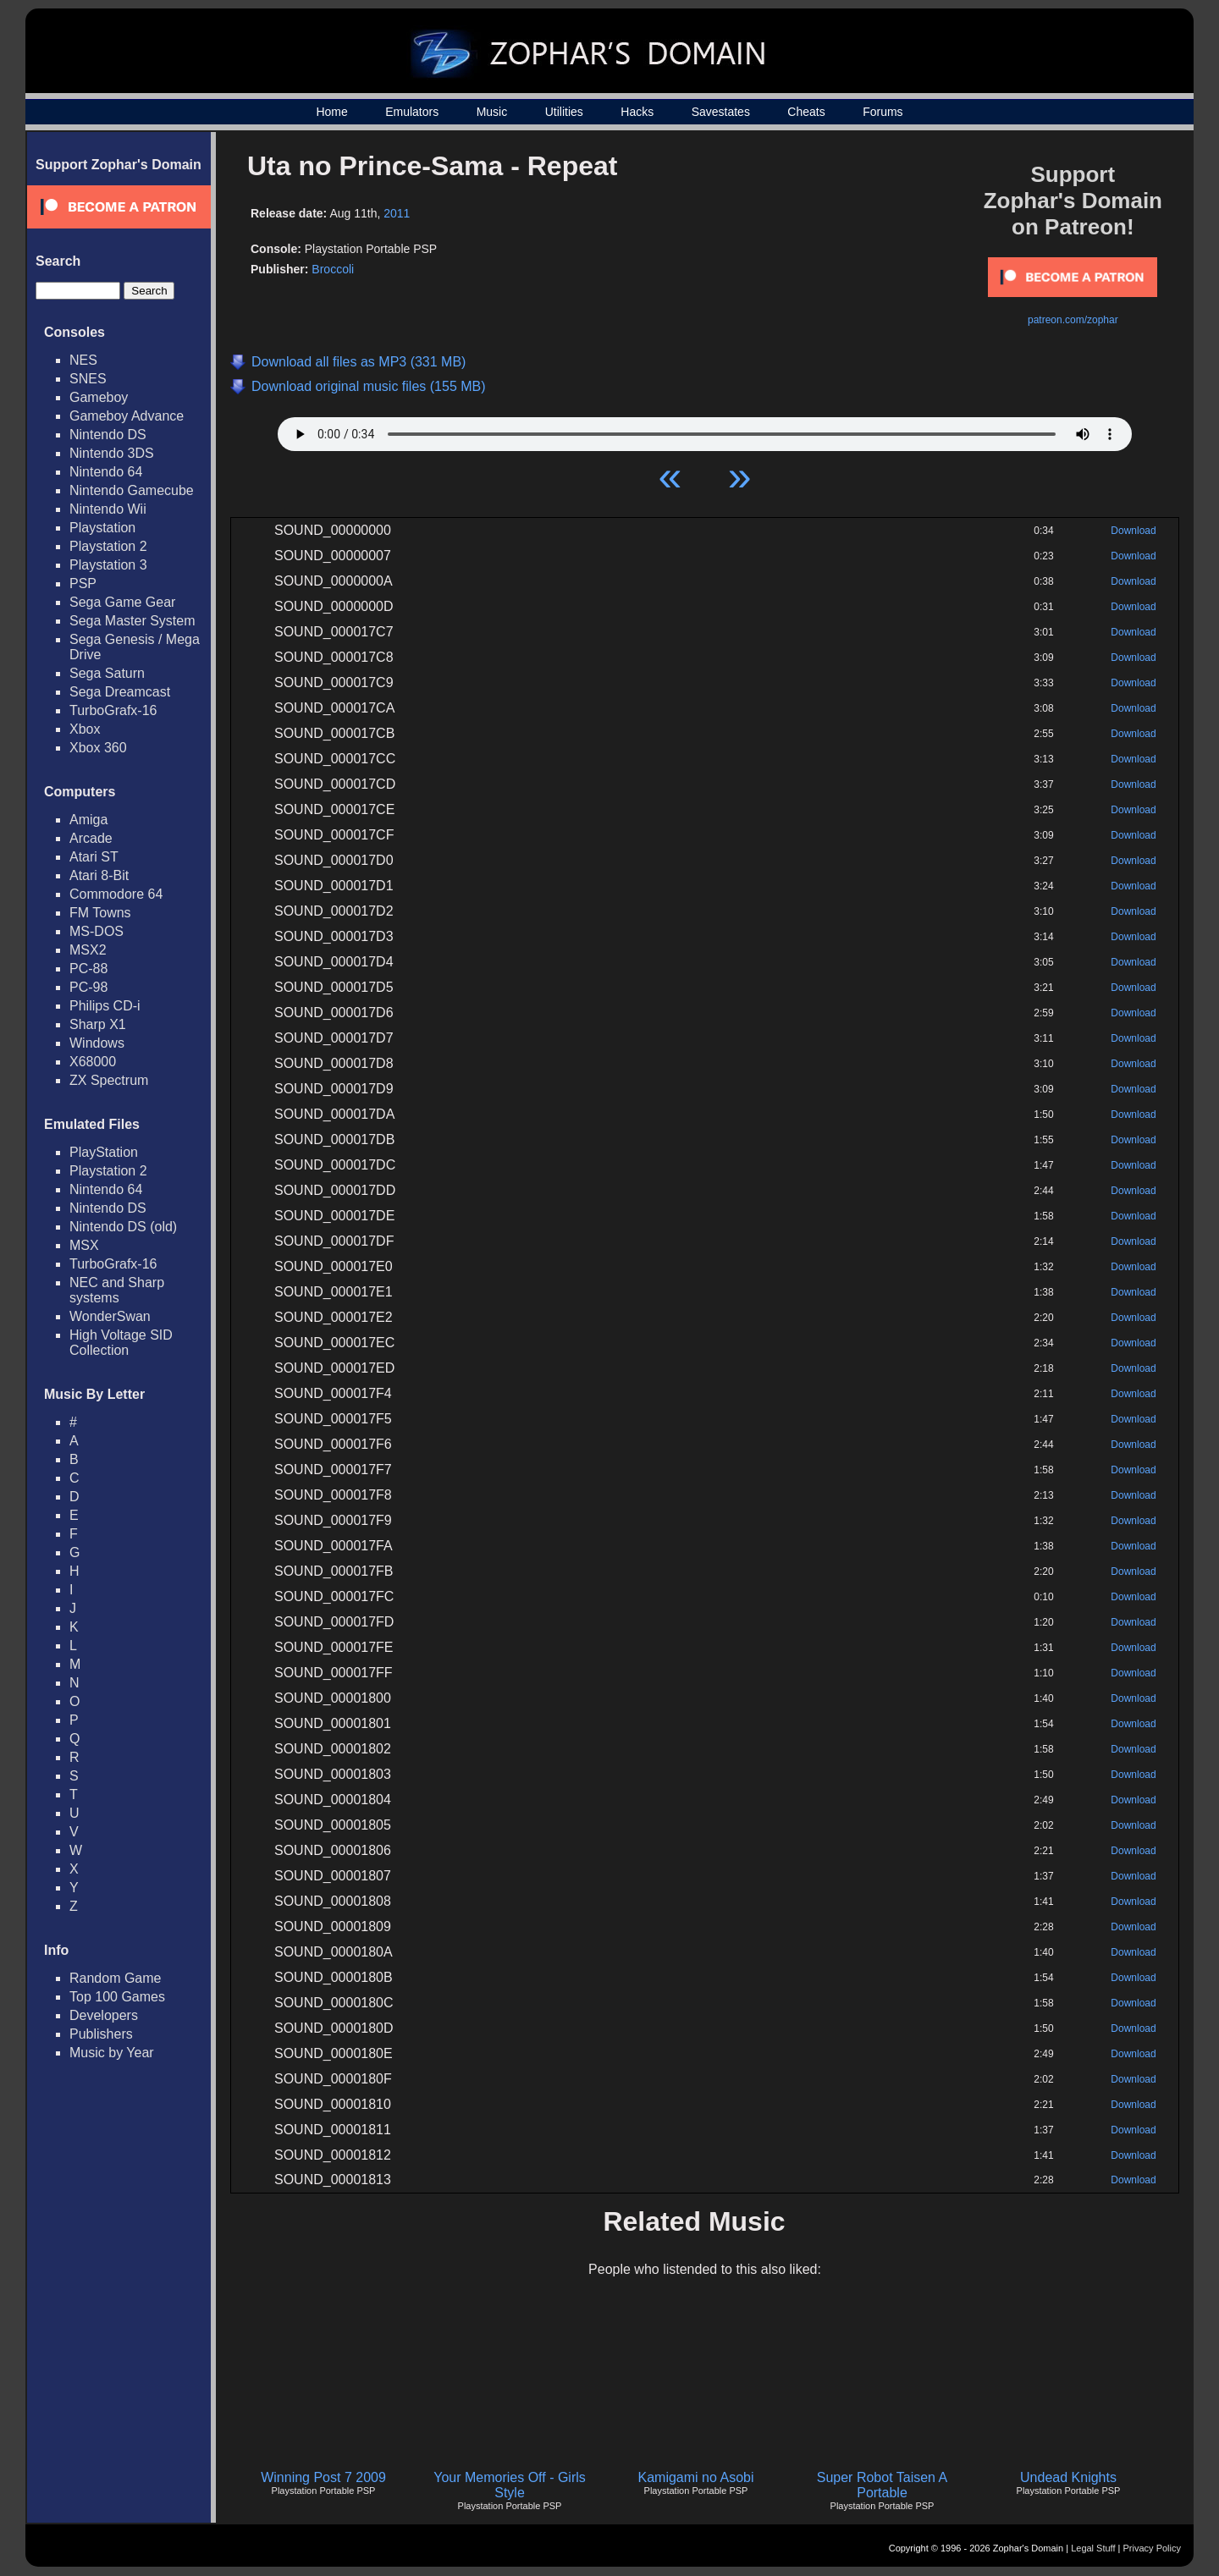 This screenshot has width=1219, height=2576. What do you see at coordinates (98, 397) in the screenshot?
I see `Gameboy` at bounding box center [98, 397].